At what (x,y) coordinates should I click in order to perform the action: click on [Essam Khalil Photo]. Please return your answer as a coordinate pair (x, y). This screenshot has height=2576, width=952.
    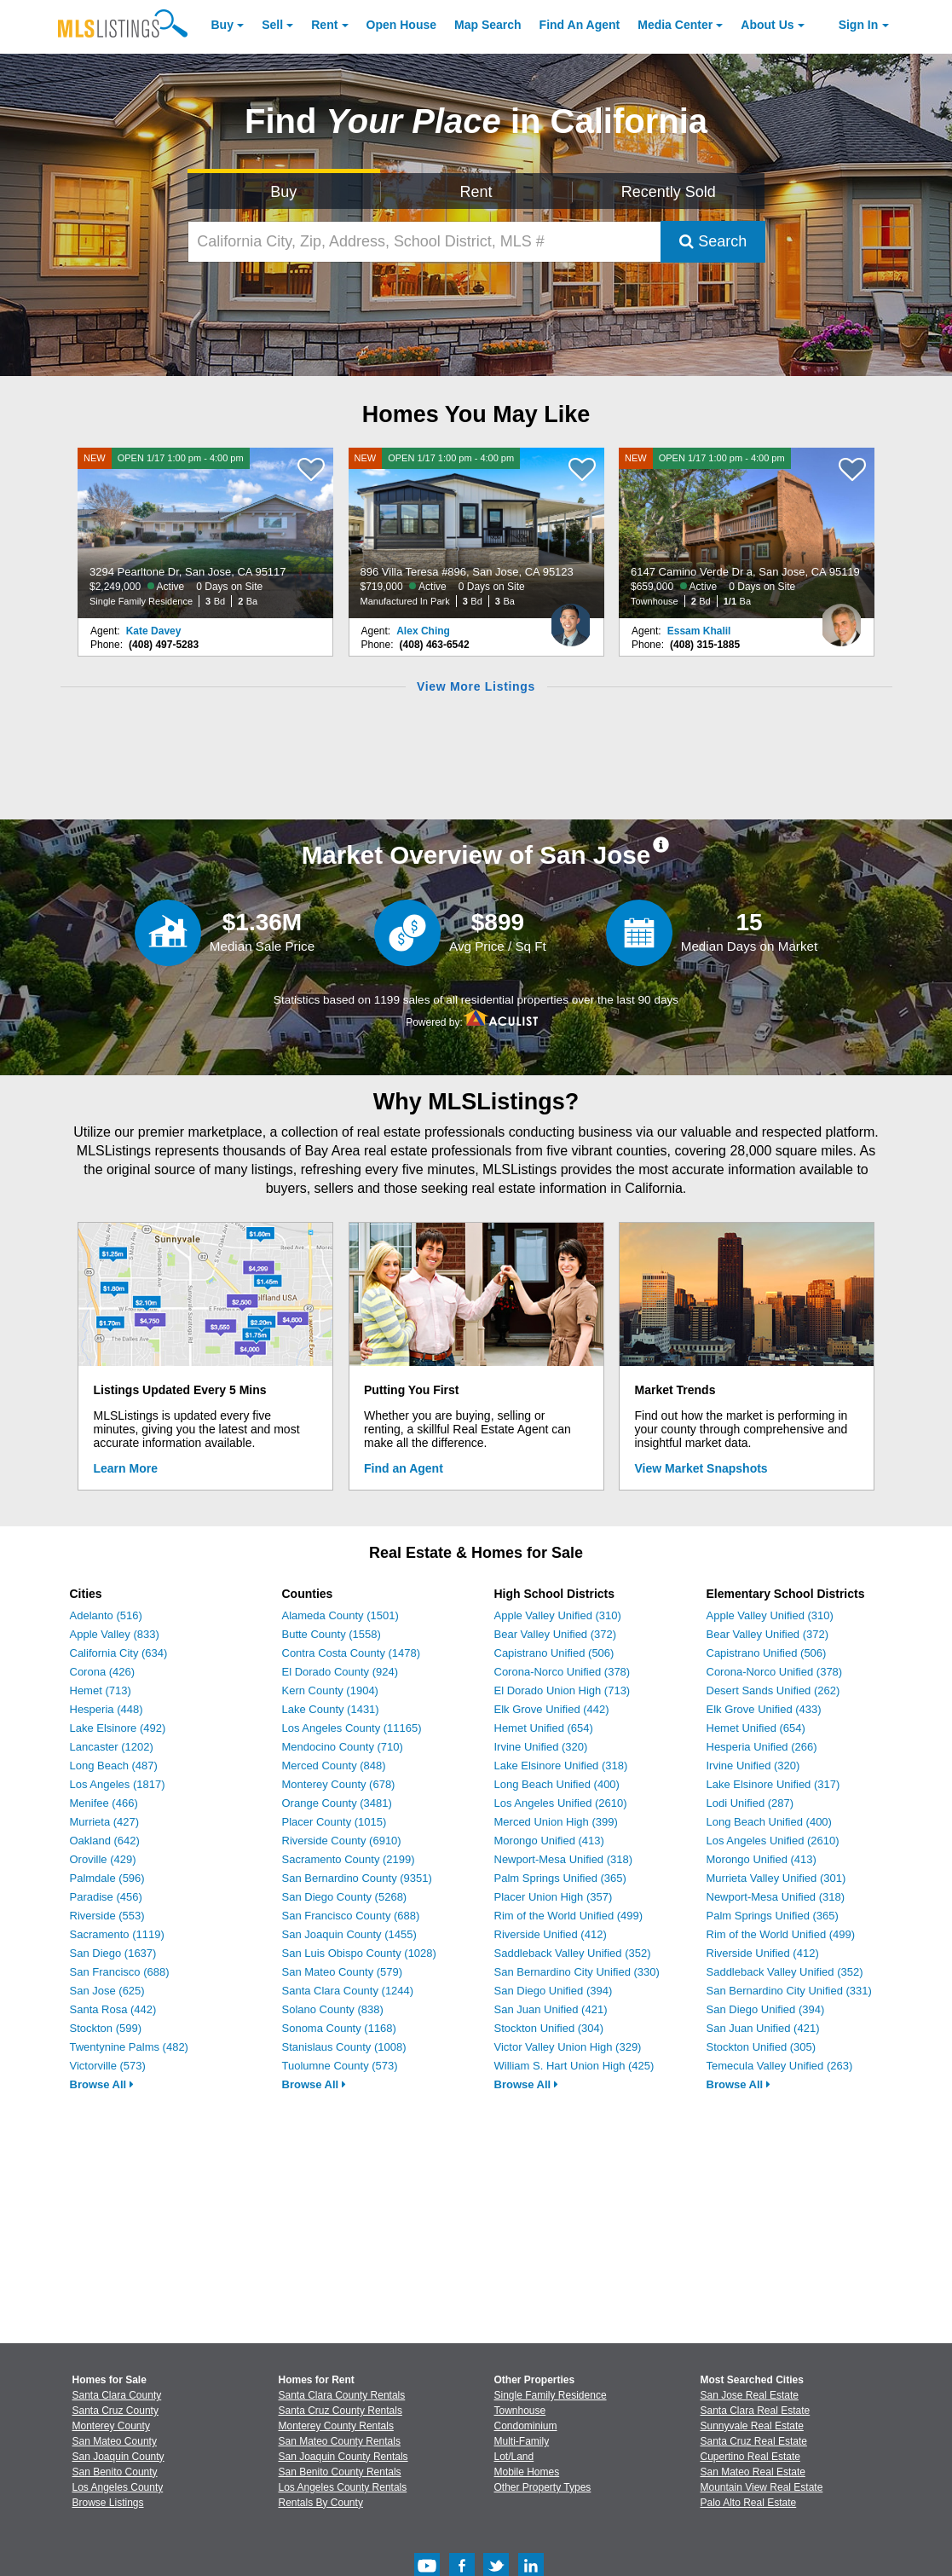
    Looking at the image, I should click on (841, 618).